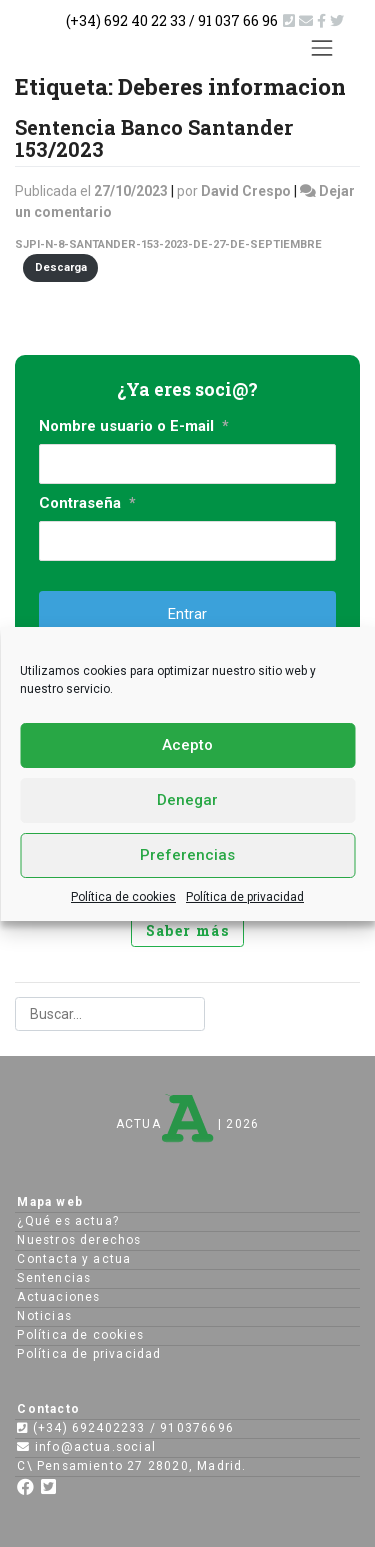 The height and width of the screenshot is (1547, 375). Describe the element at coordinates (154, 138) in the screenshot. I see `Sentencia Banco Santander 153/2023` at that location.